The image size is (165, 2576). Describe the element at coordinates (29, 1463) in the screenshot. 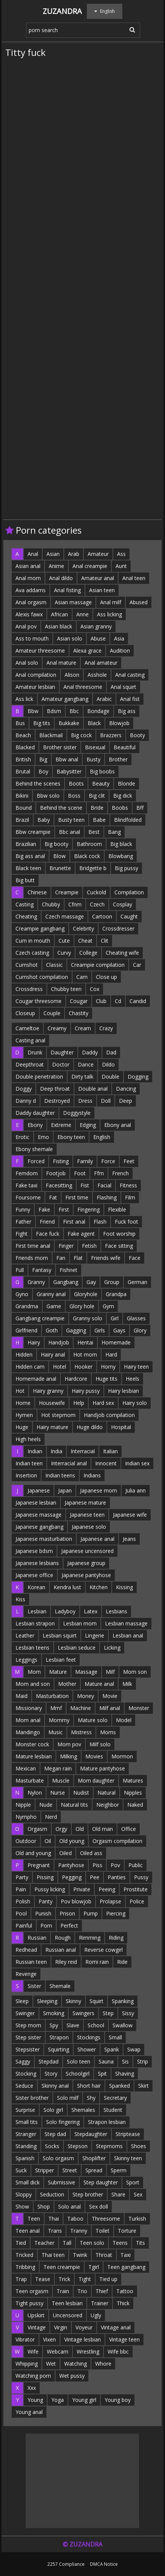

I see `Indian teen` at that location.